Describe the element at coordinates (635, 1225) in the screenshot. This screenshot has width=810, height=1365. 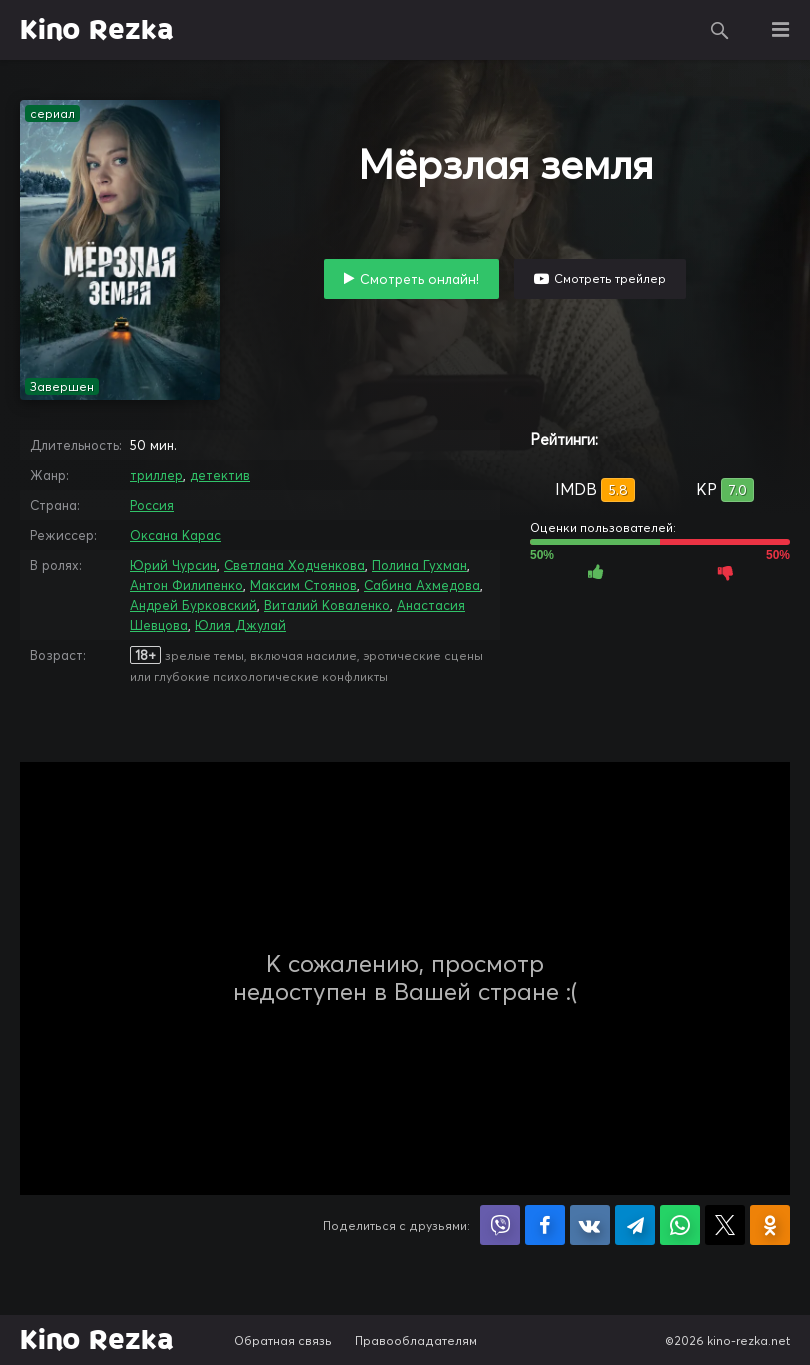
I see `Поделиться в Telegram` at that location.